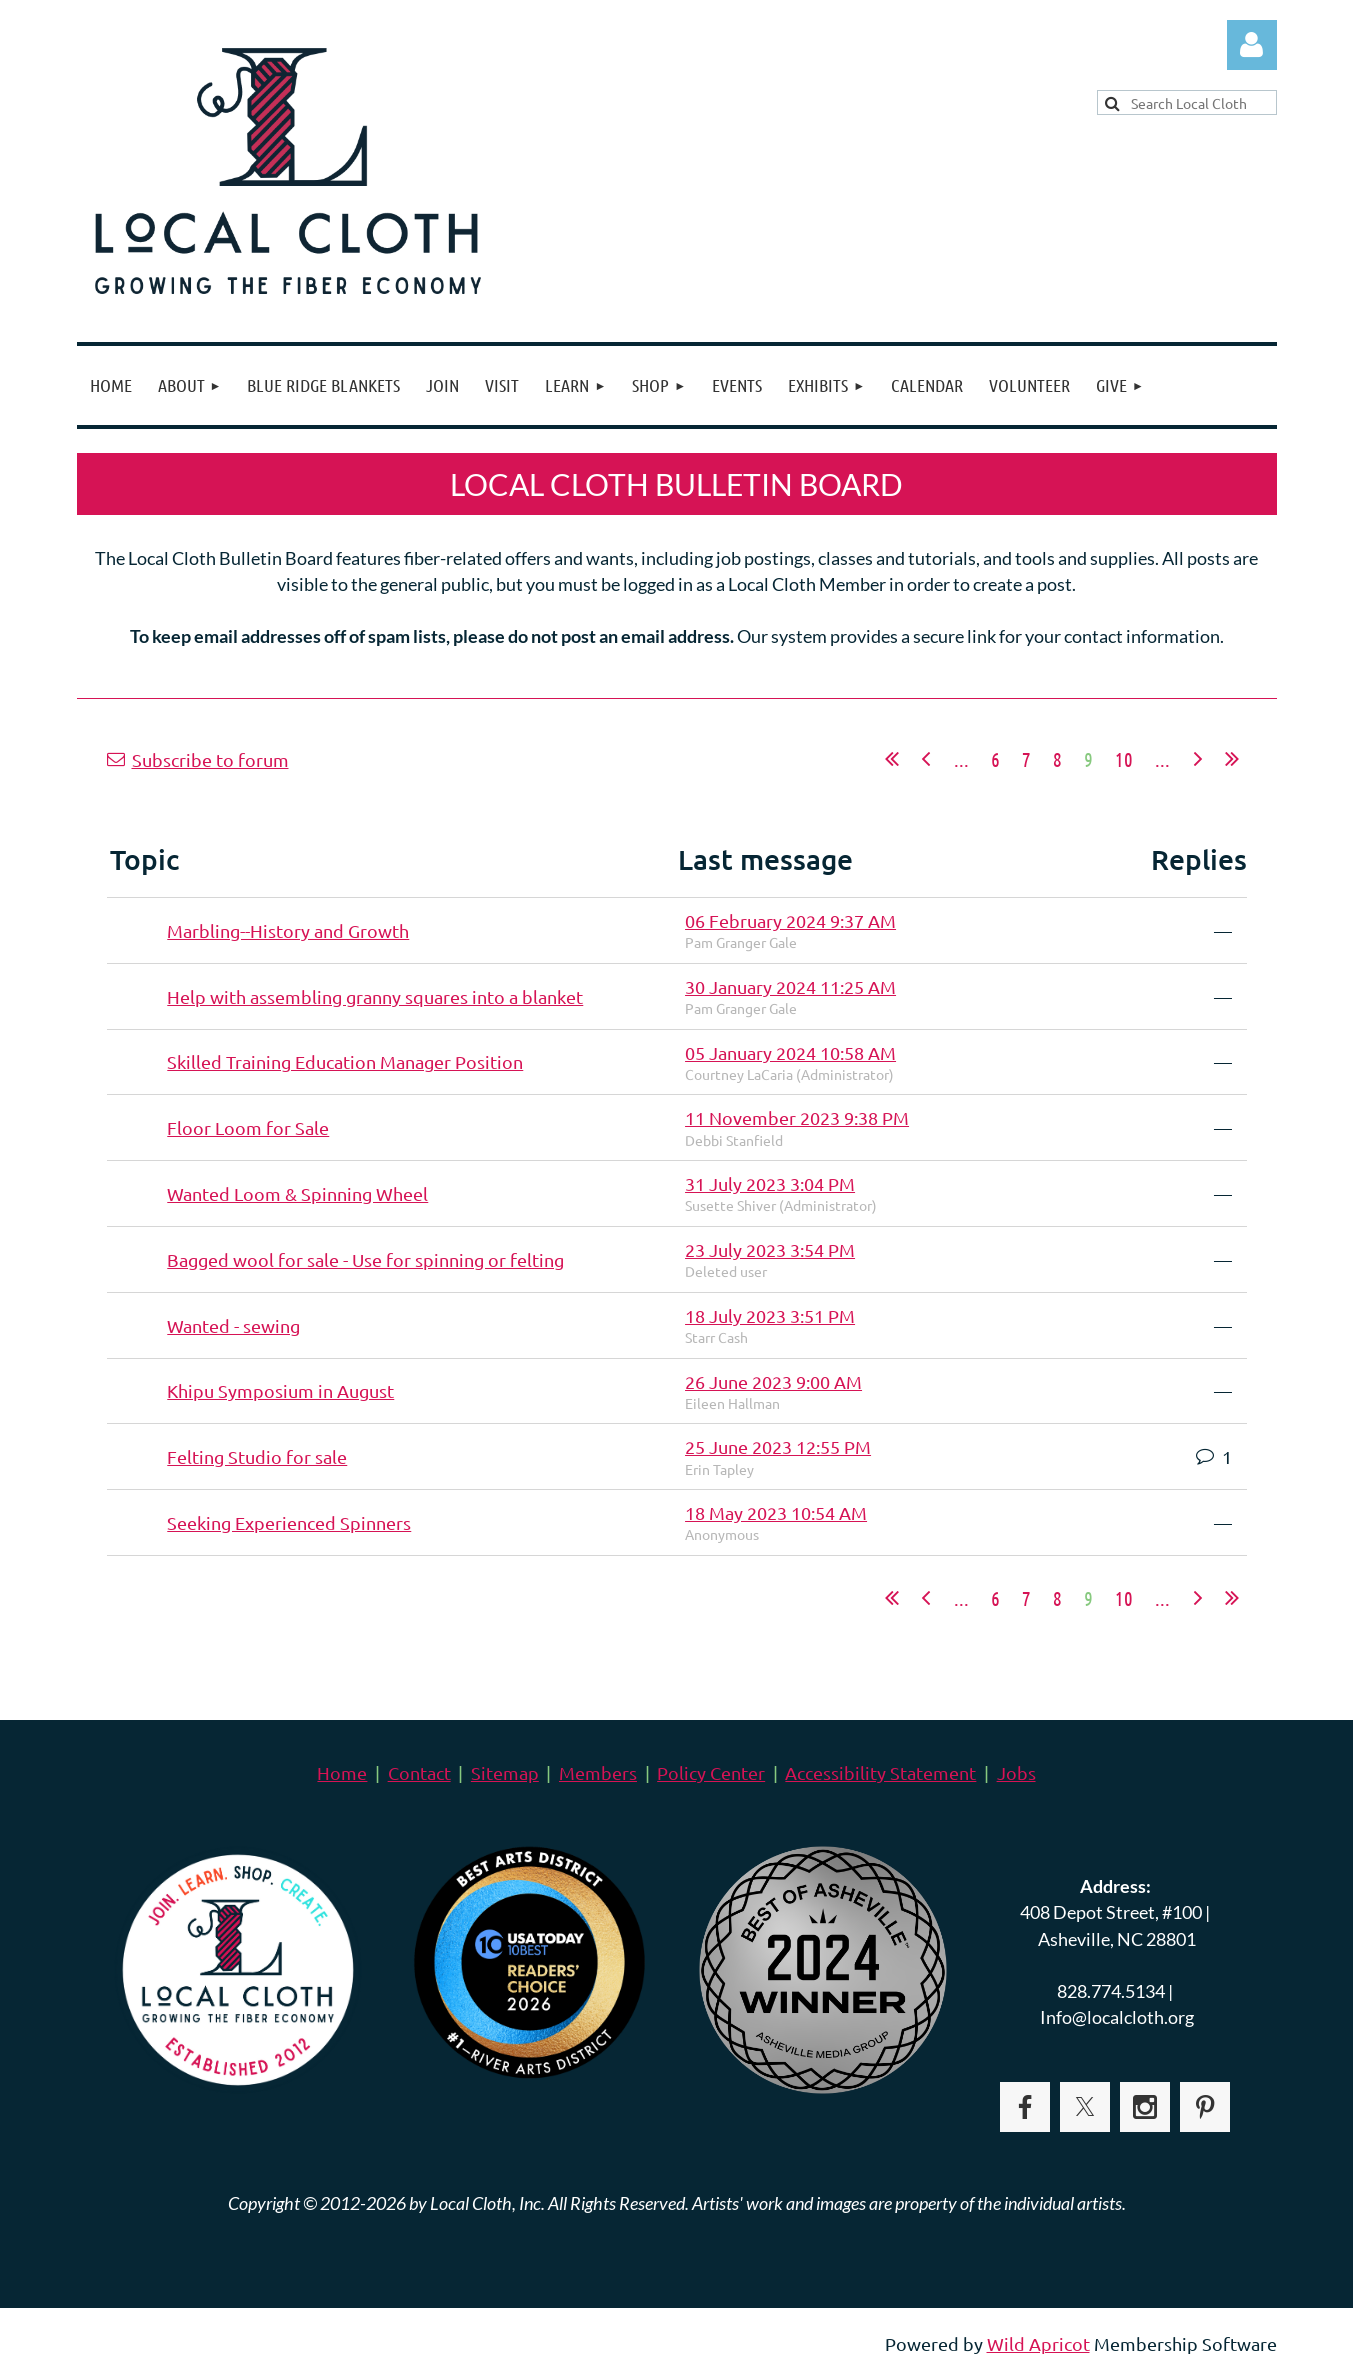 The image size is (1353, 2368). What do you see at coordinates (1016, 1772) in the screenshot?
I see `Jobs` at bounding box center [1016, 1772].